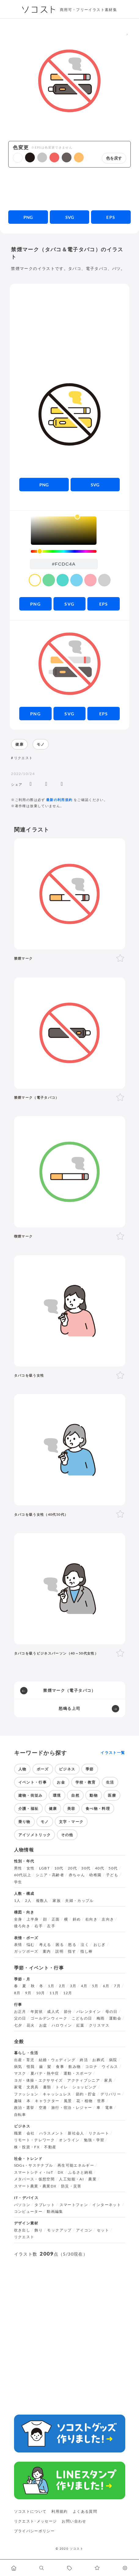 This screenshot has height=2576, width=139. I want to click on 運動会, so click(115, 2018).